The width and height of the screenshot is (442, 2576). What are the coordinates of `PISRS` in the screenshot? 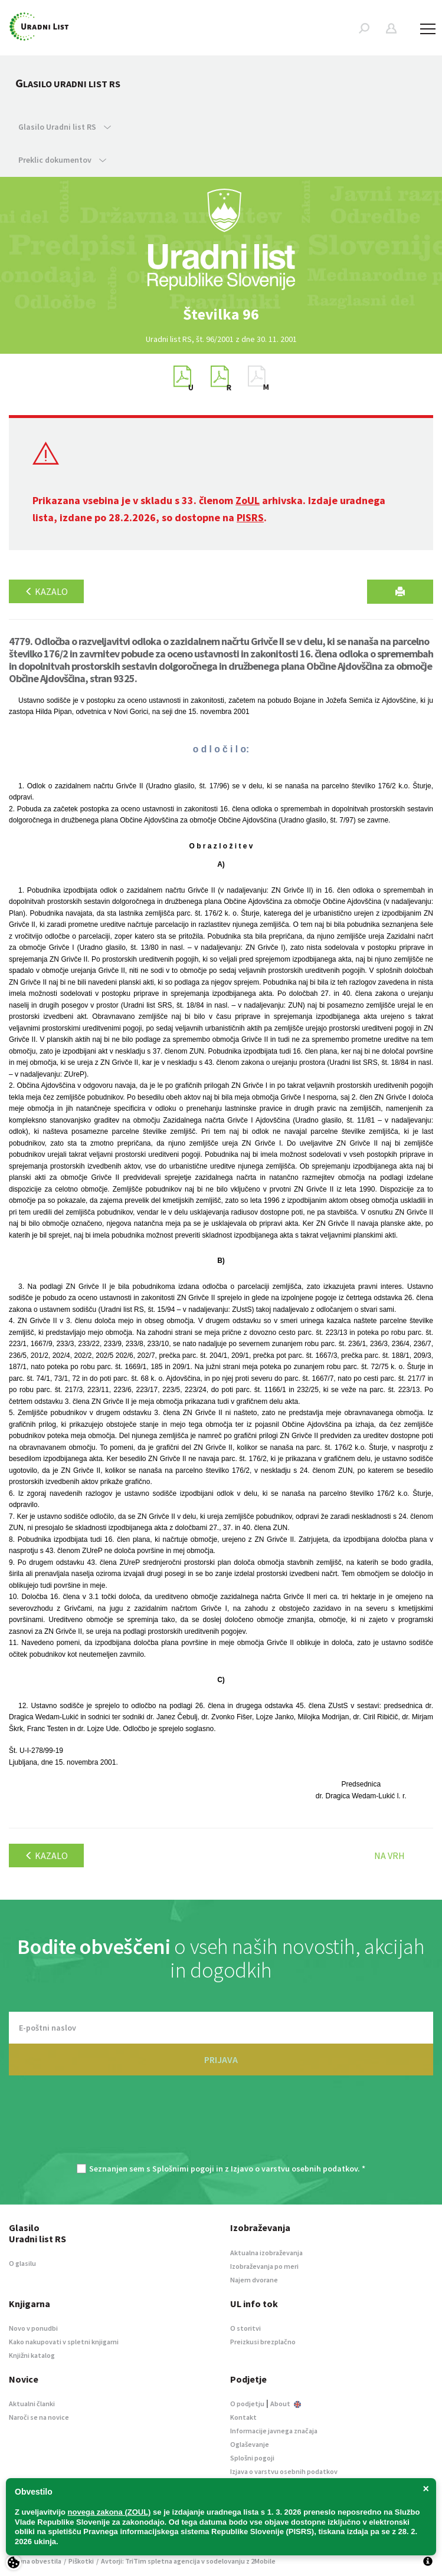 It's located at (250, 517).